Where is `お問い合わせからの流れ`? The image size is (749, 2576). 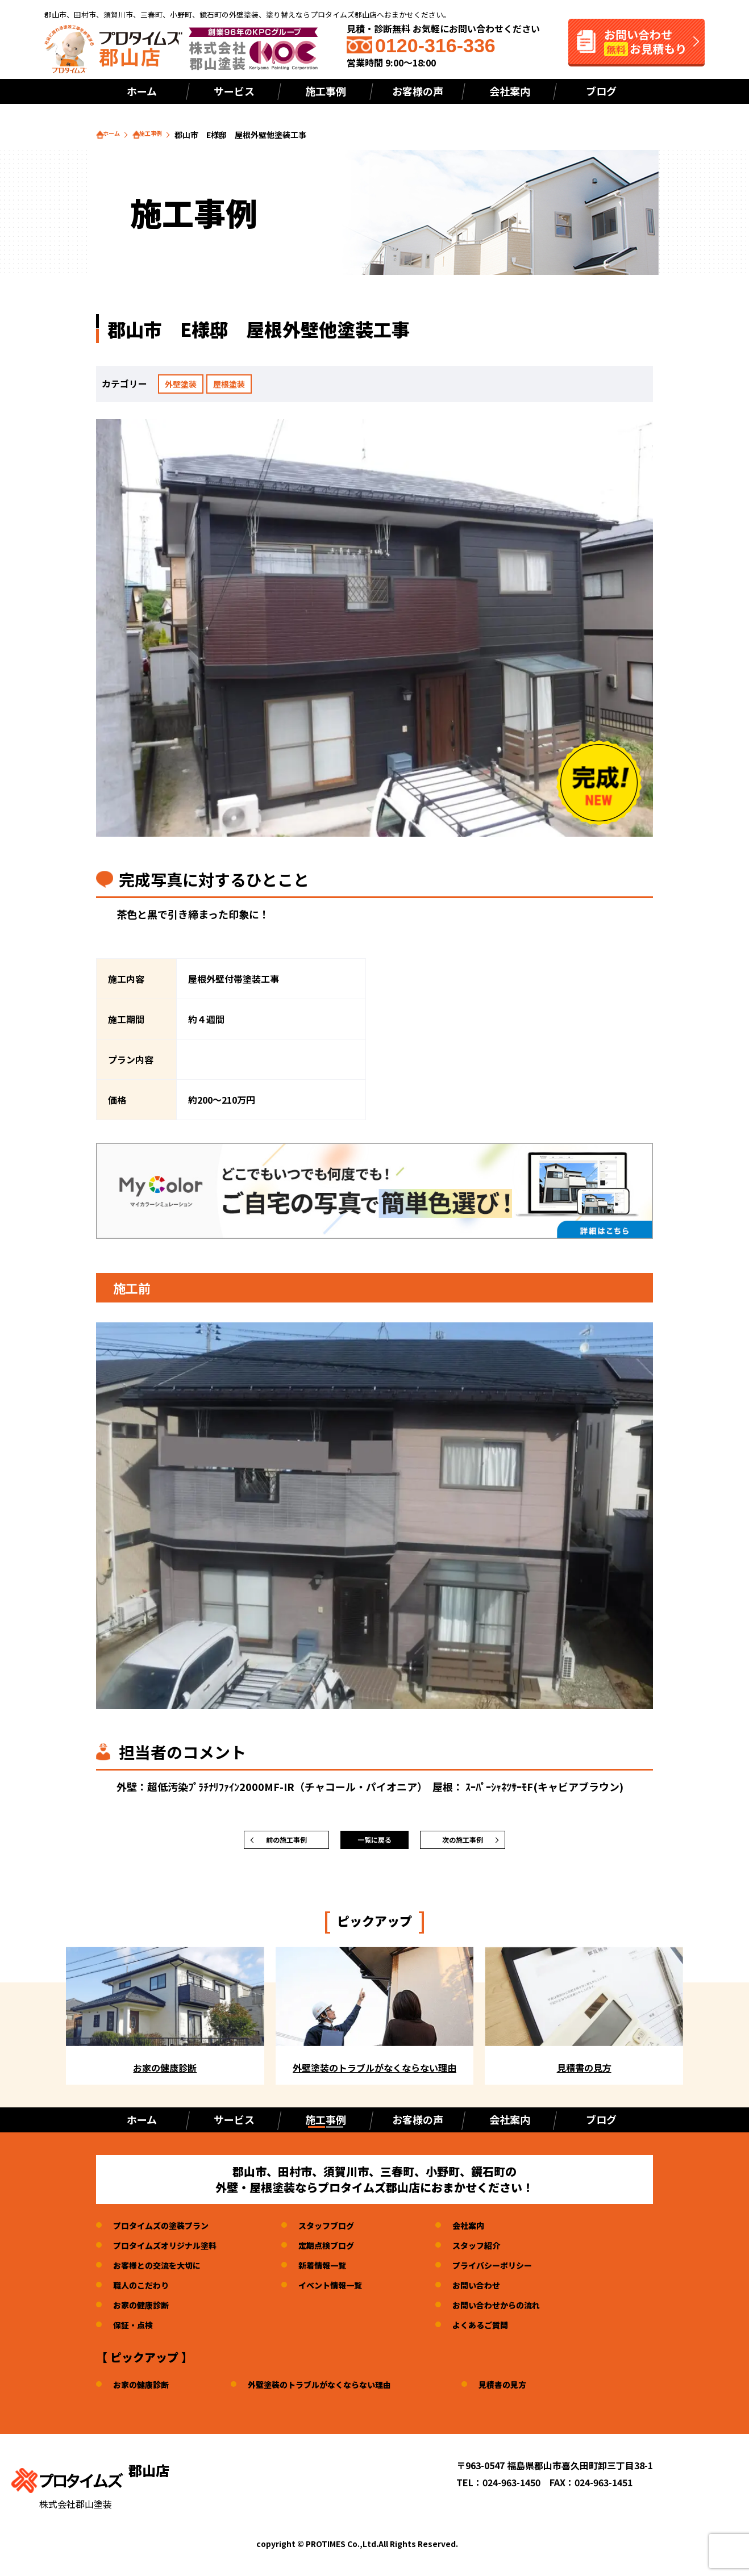
お問い合わせからの流れ is located at coordinates (526, 2310).